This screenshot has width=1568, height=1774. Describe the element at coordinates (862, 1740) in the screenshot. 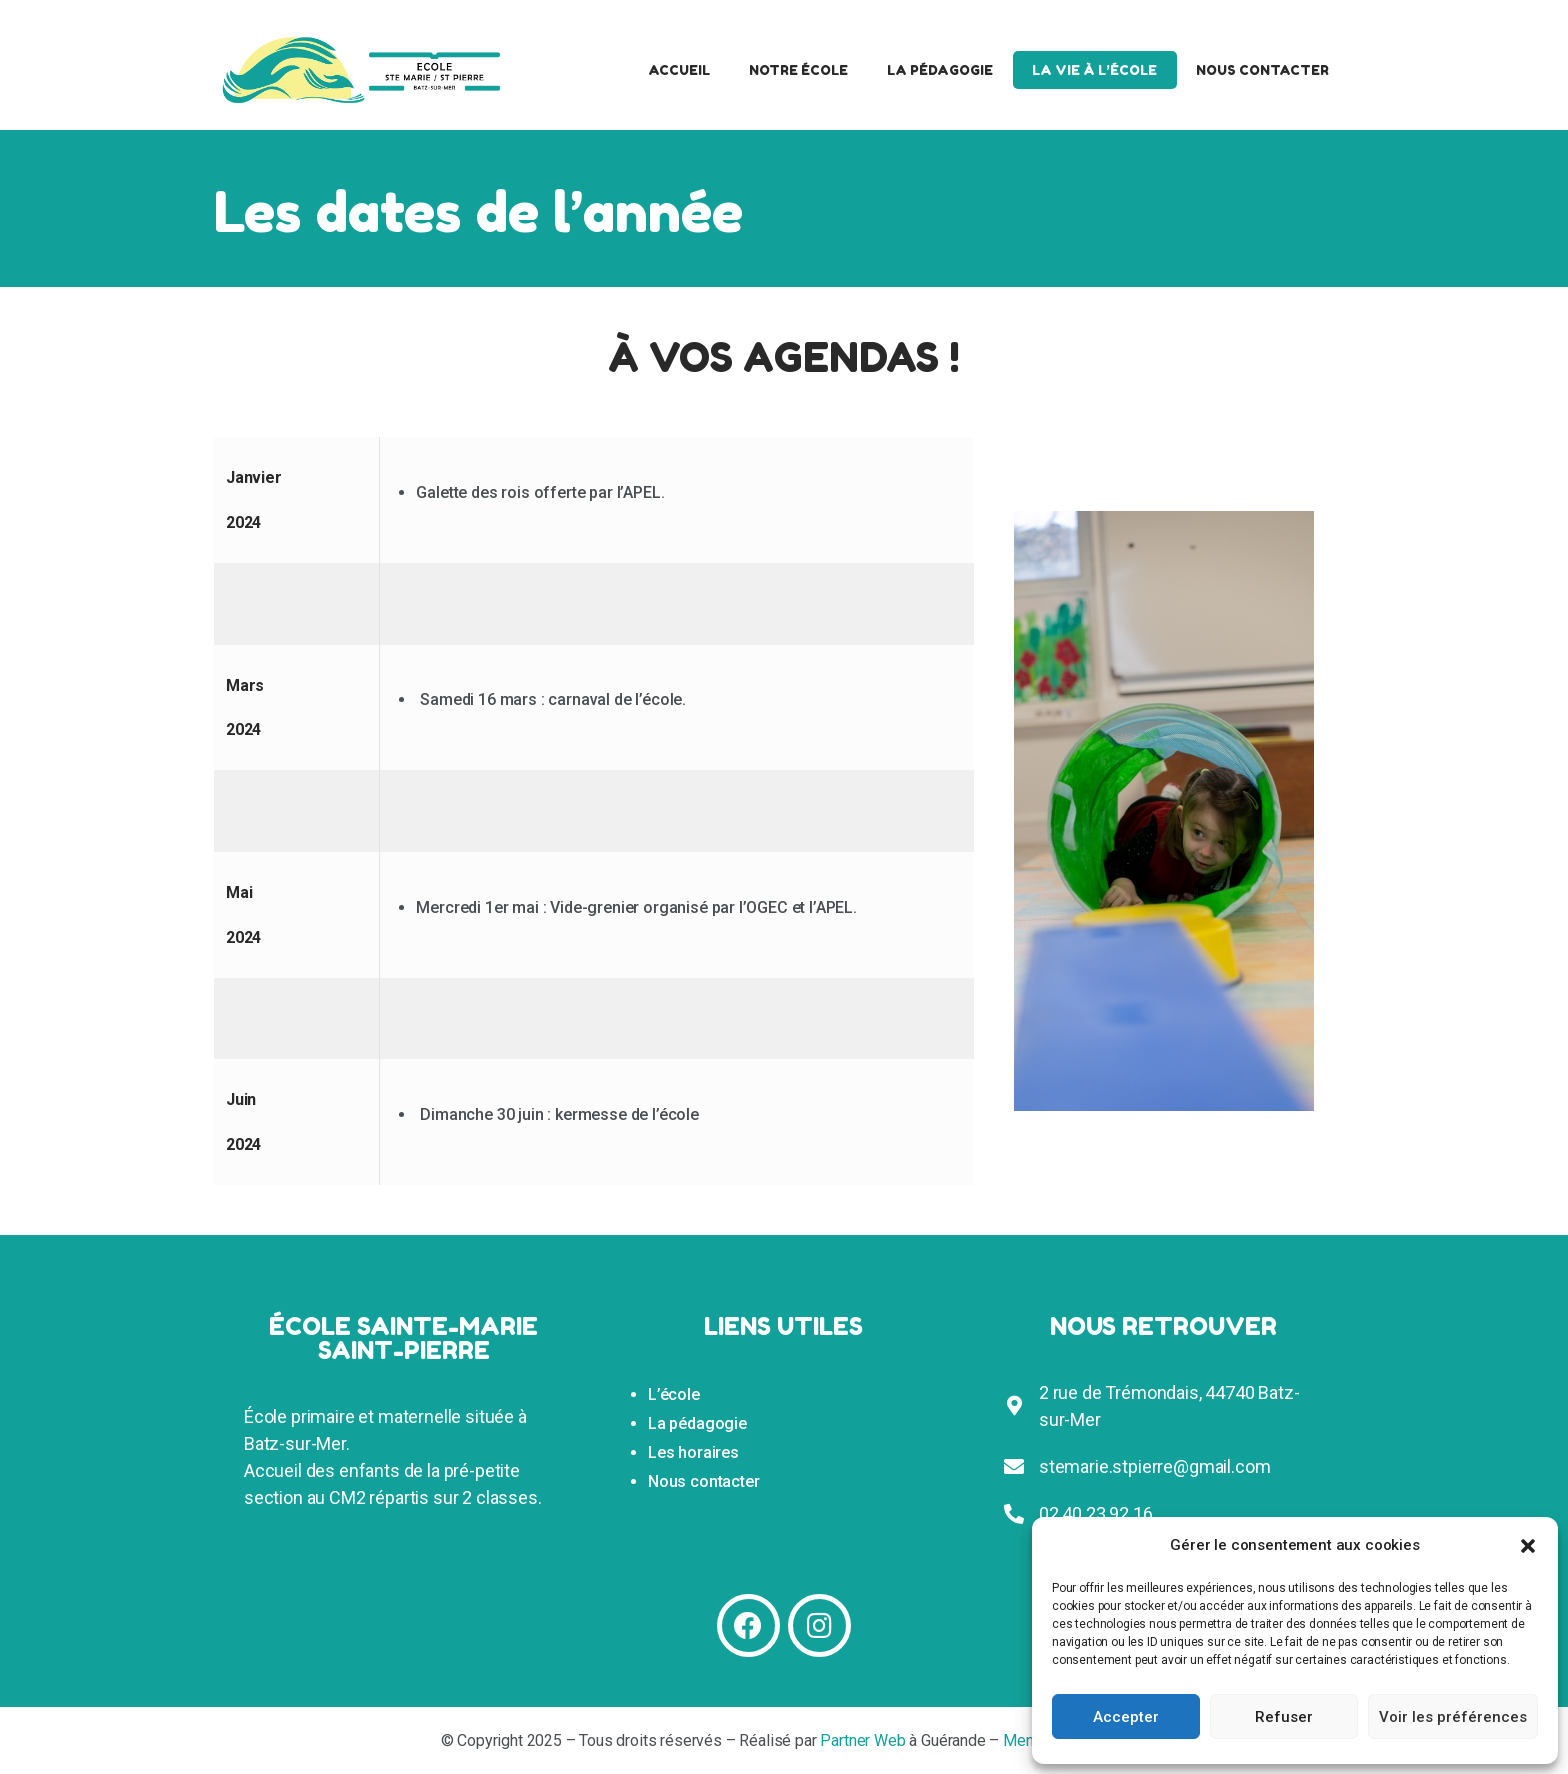

I see `Partner Web` at that location.